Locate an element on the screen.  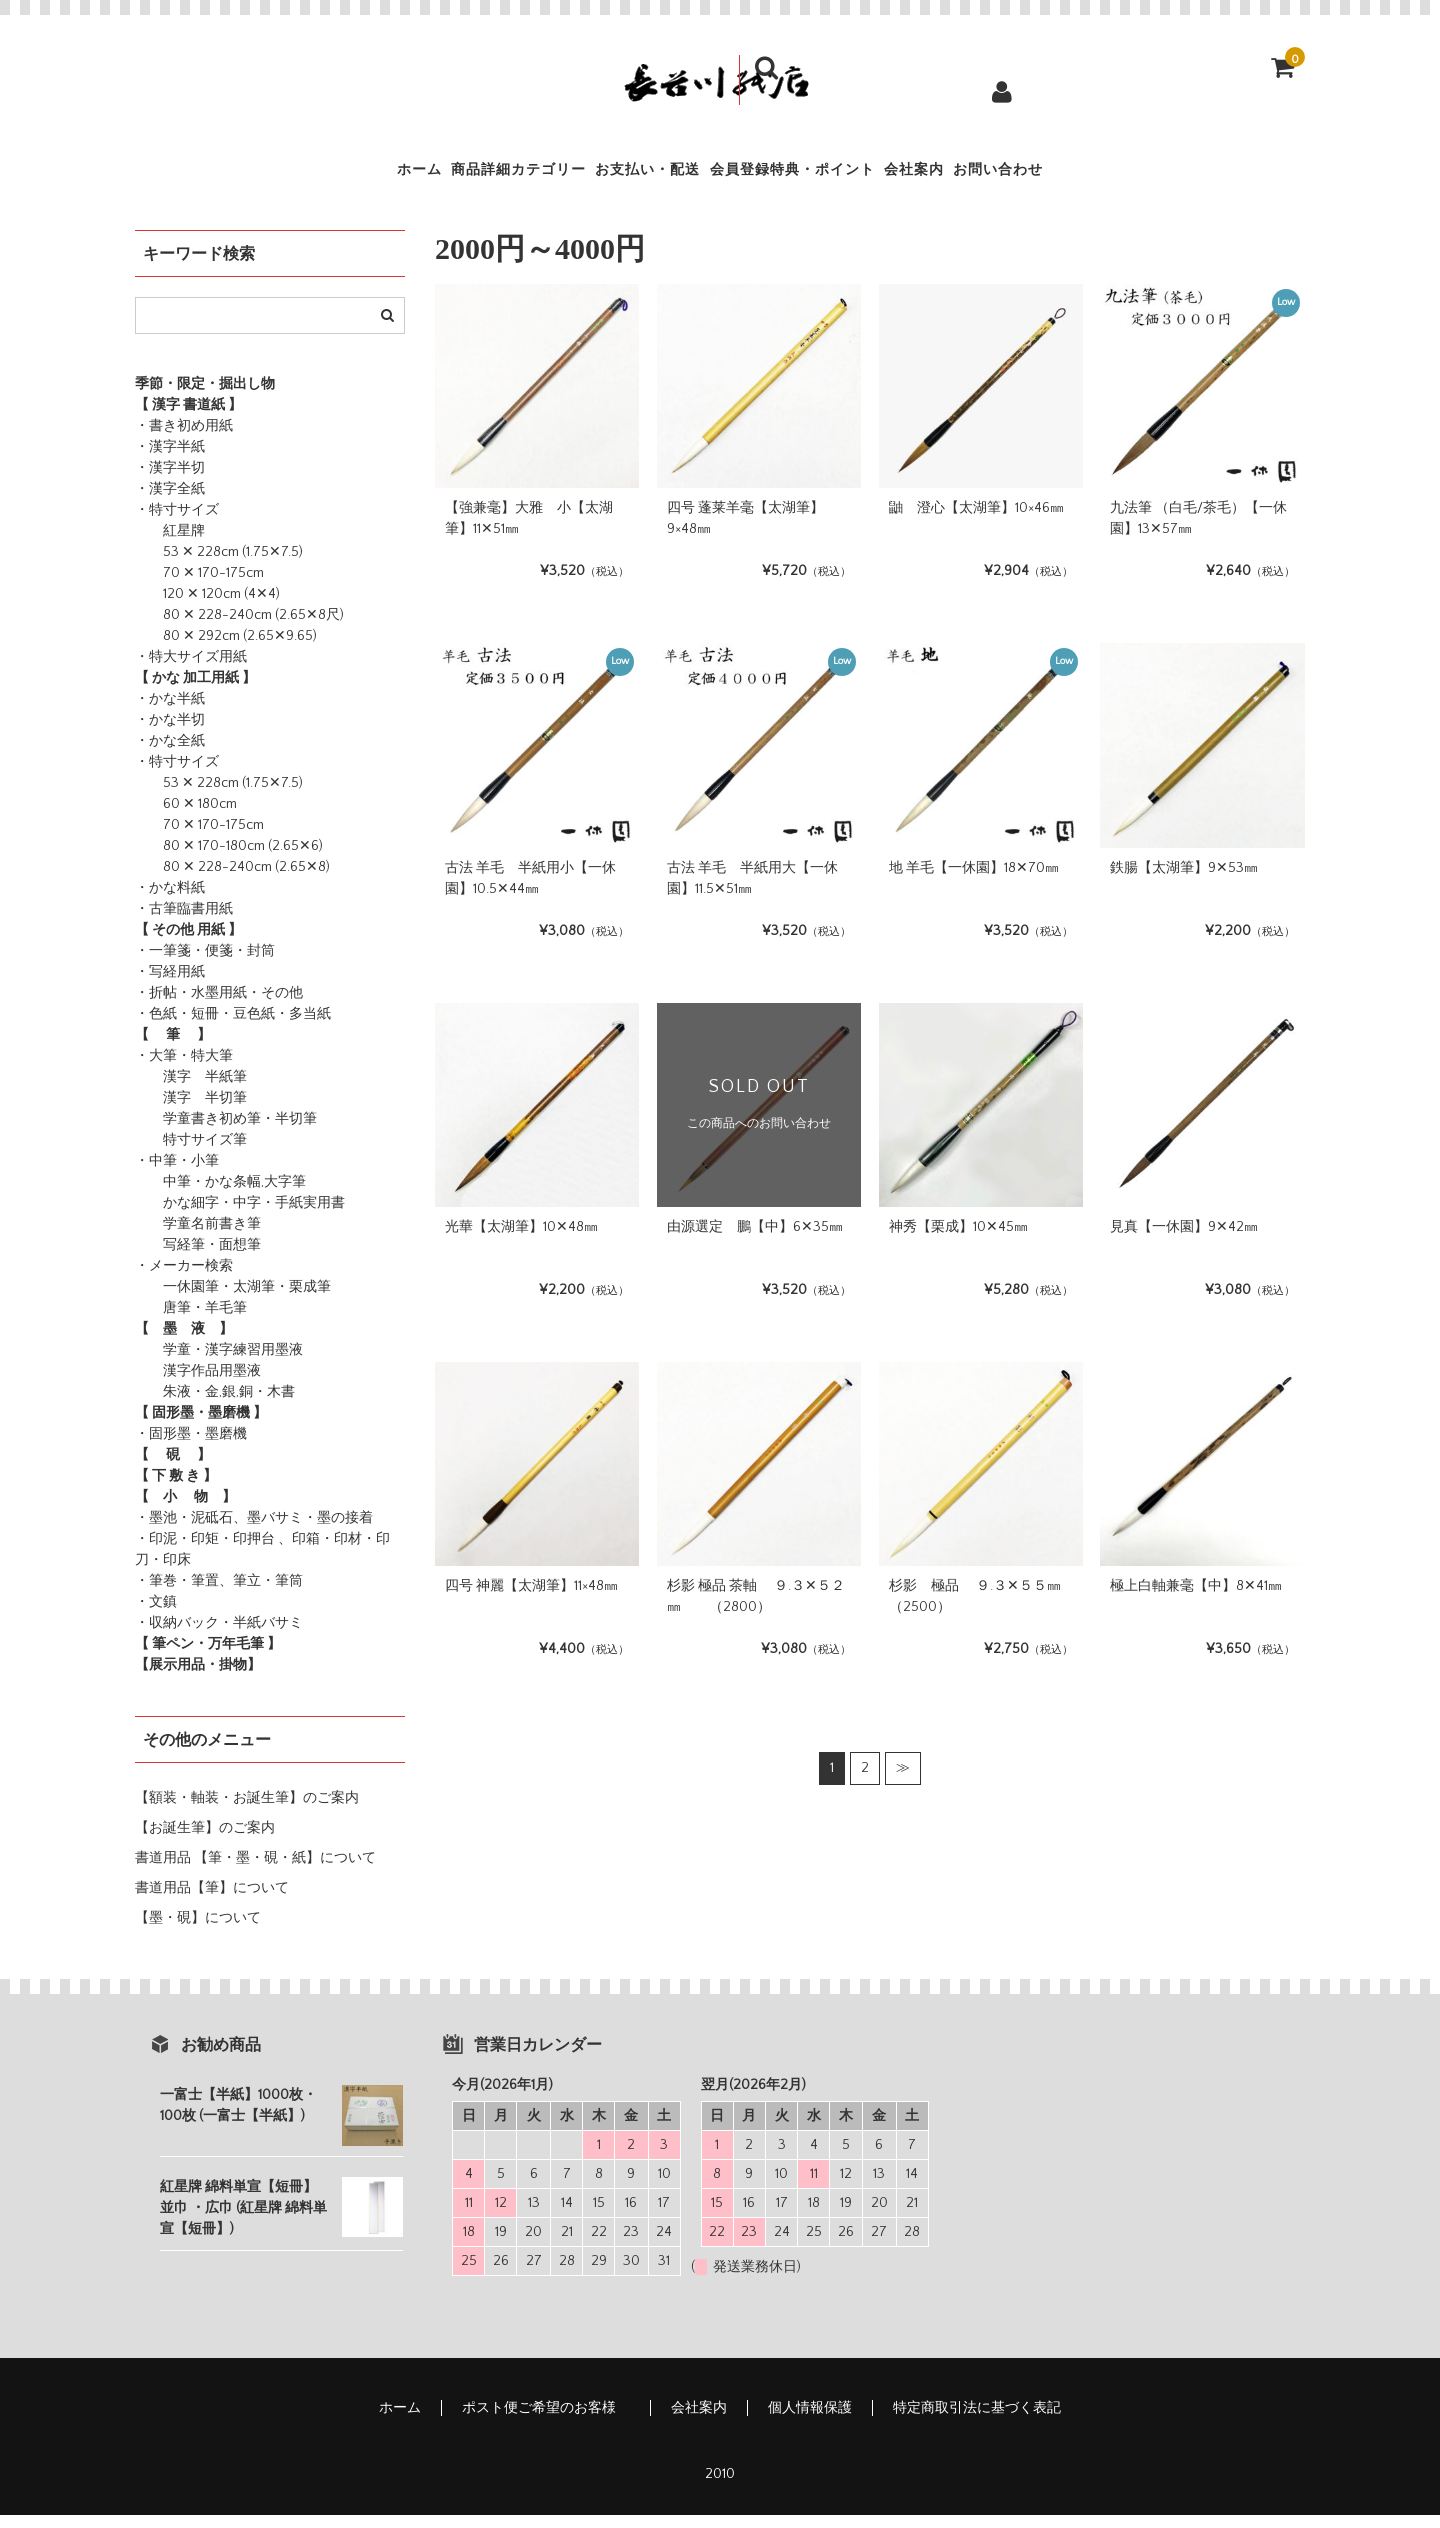
特定商取引法に基づく表記 is located at coordinates (977, 2421).